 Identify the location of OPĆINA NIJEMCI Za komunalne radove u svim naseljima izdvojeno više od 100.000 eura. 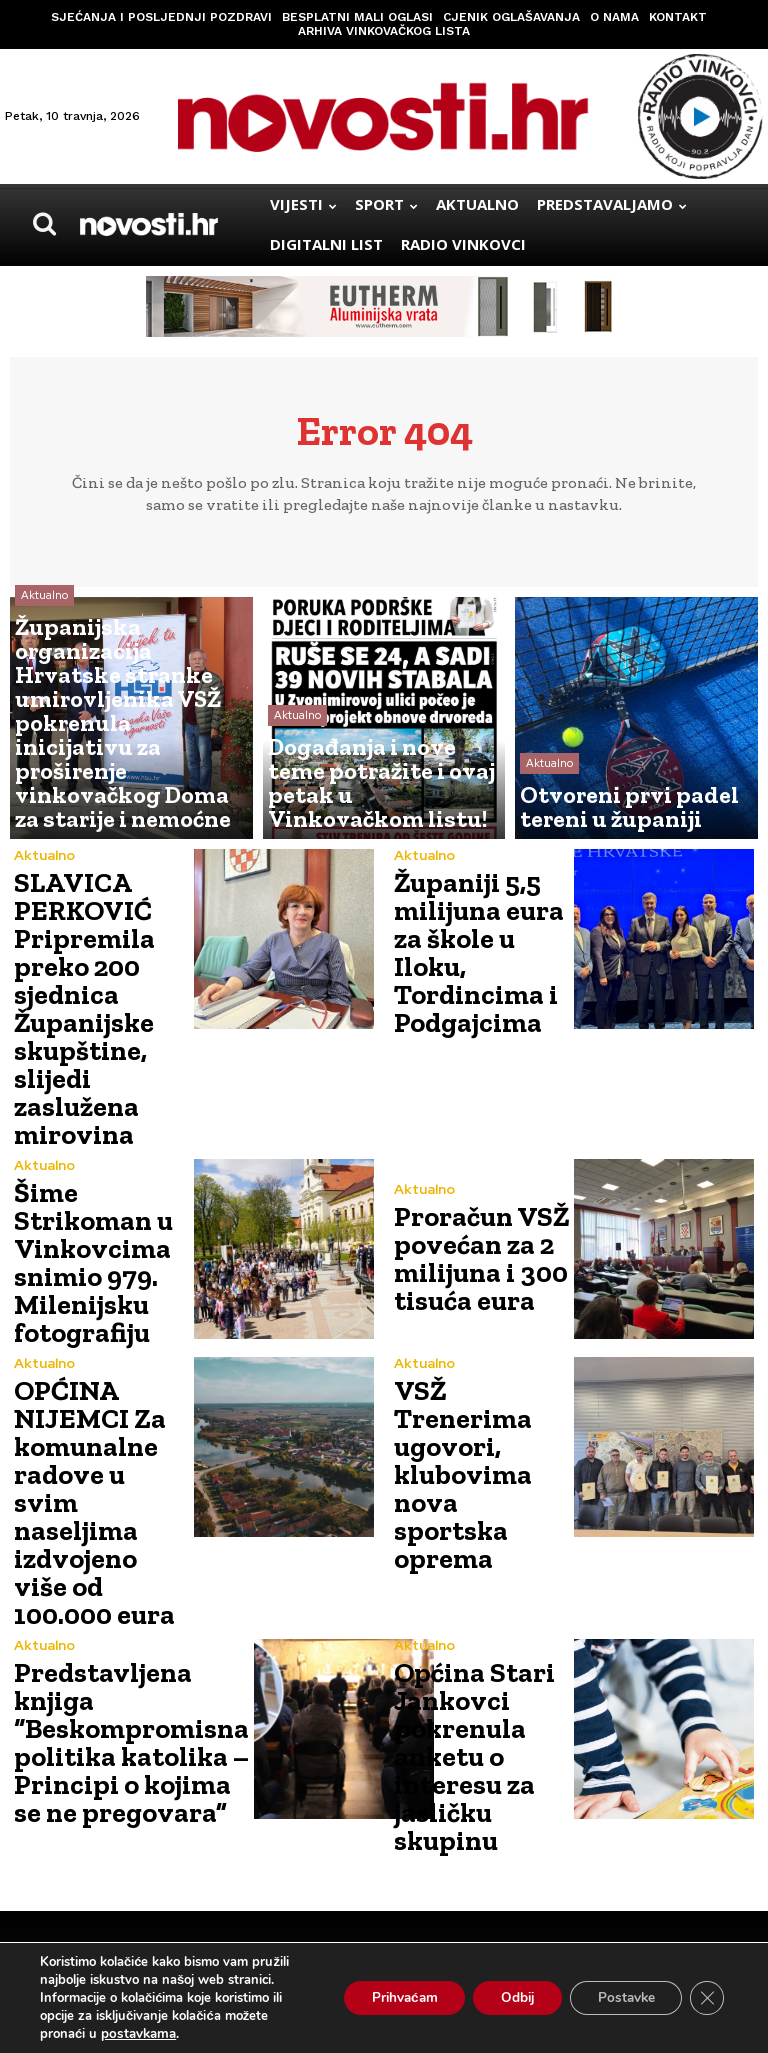
(99, 1411).